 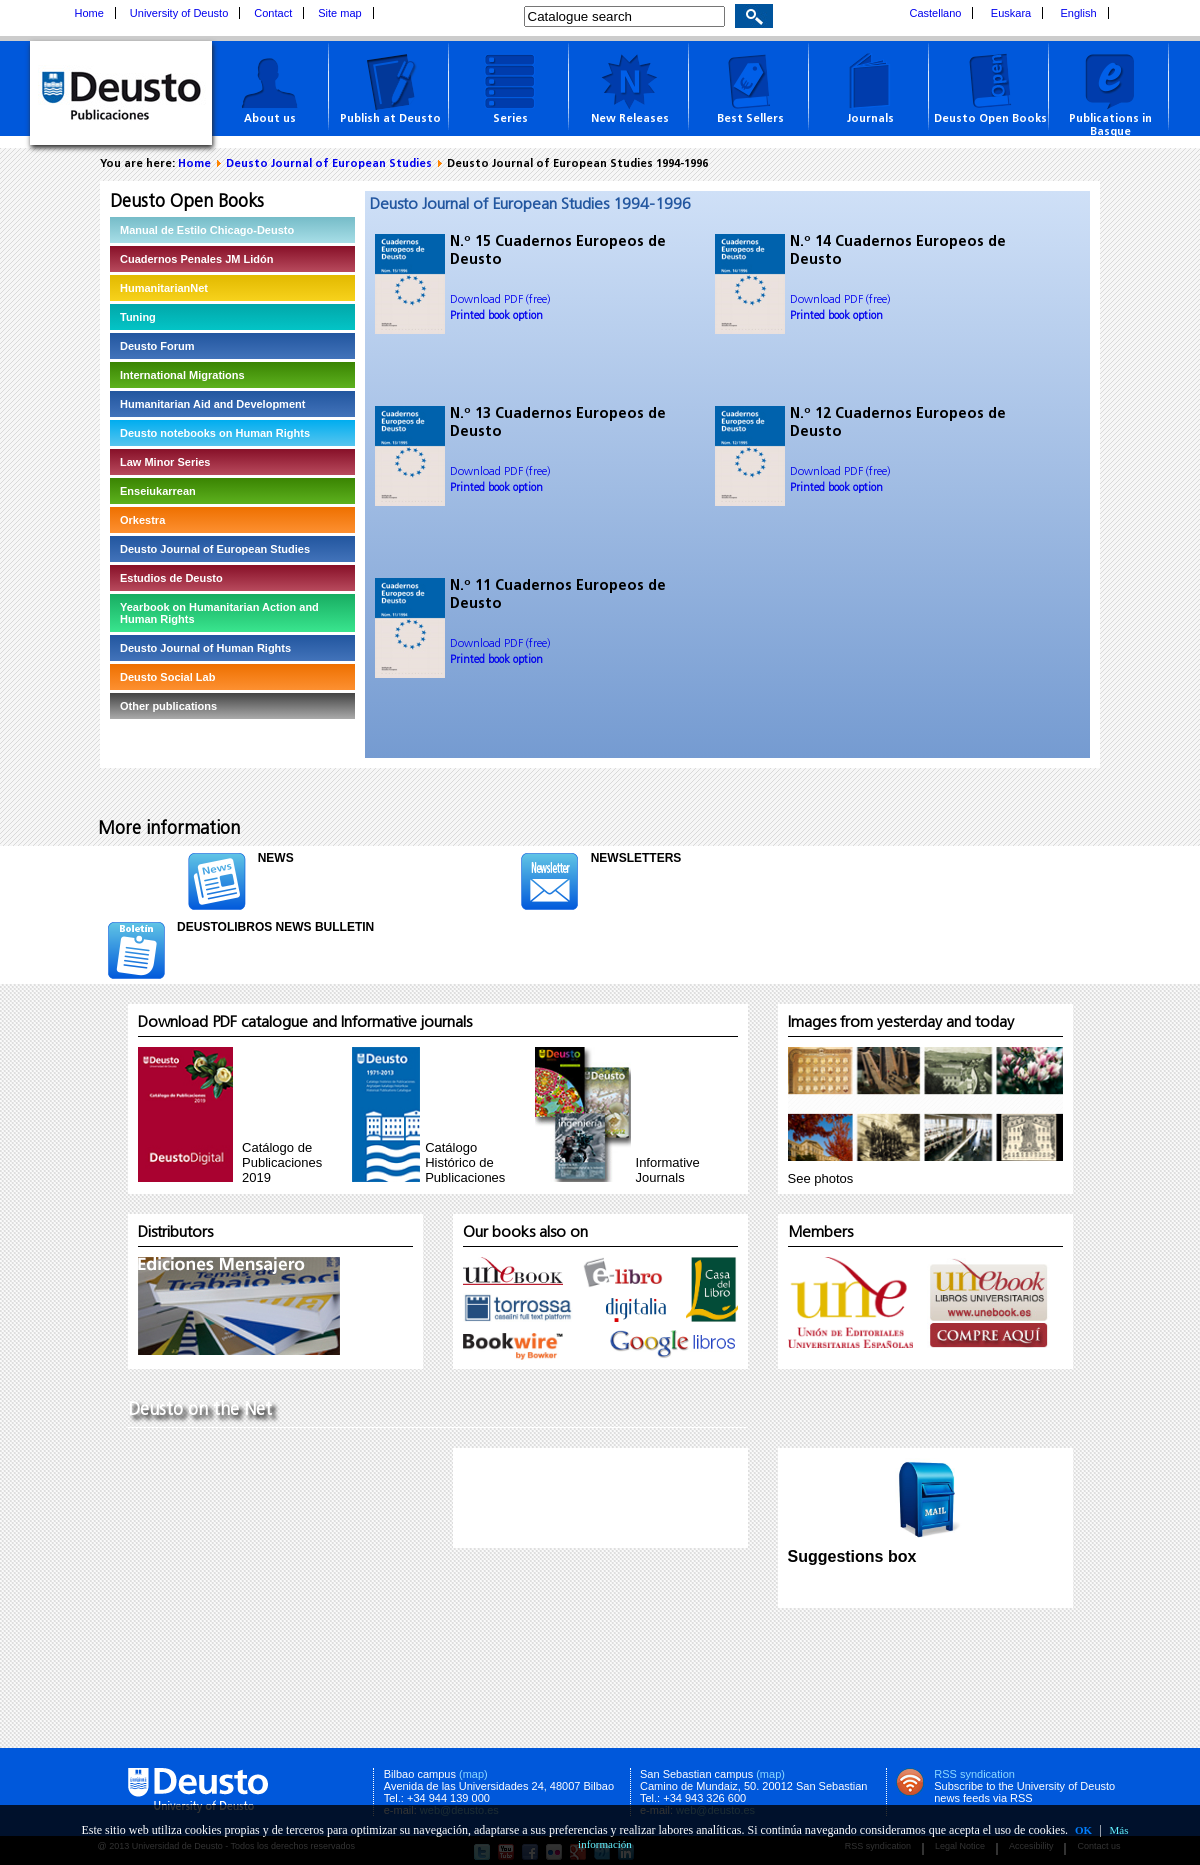 I want to click on Download PDF (free), so click(x=500, y=300).